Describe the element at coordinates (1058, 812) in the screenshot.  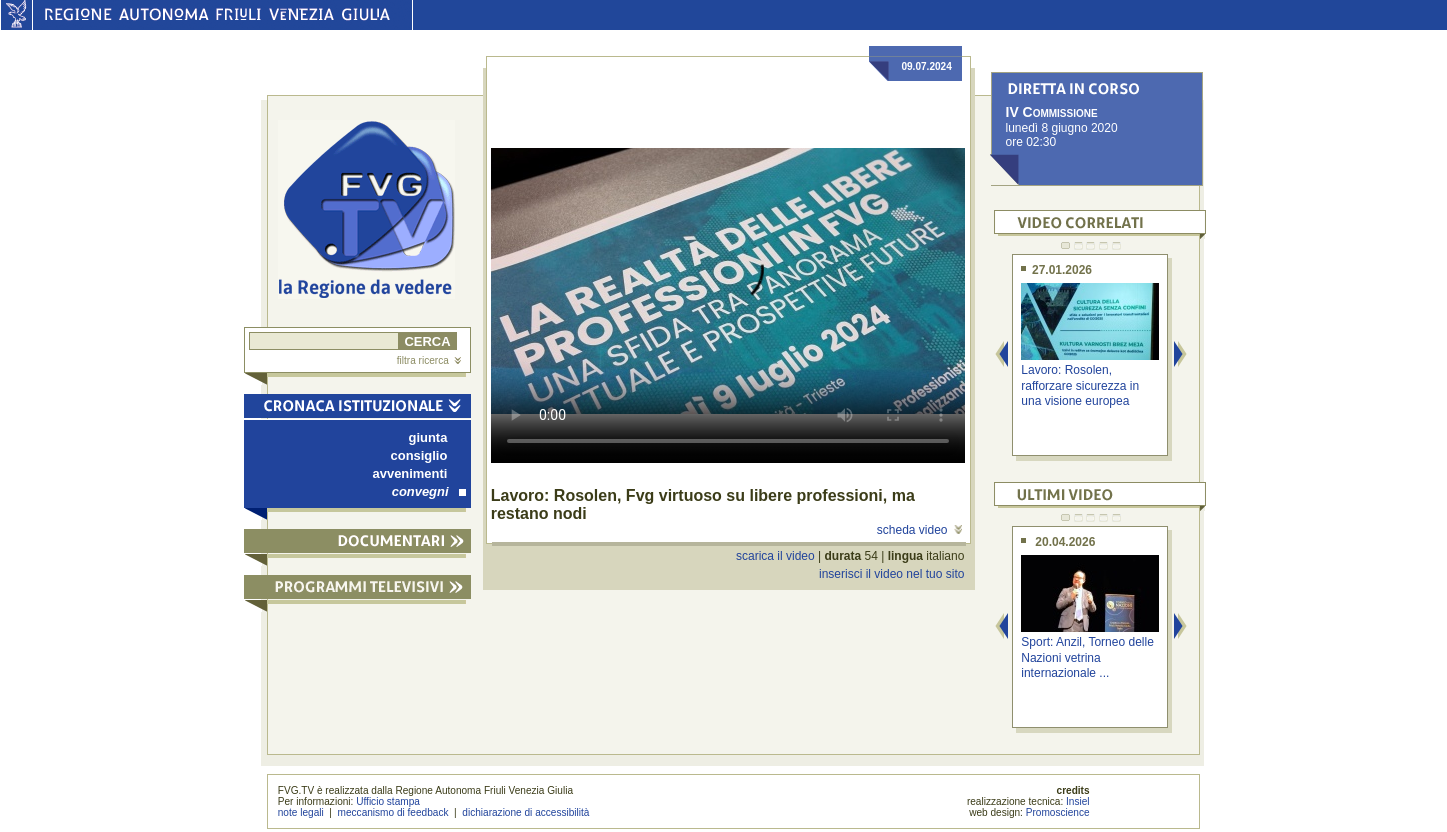
I see `Promoscience` at that location.